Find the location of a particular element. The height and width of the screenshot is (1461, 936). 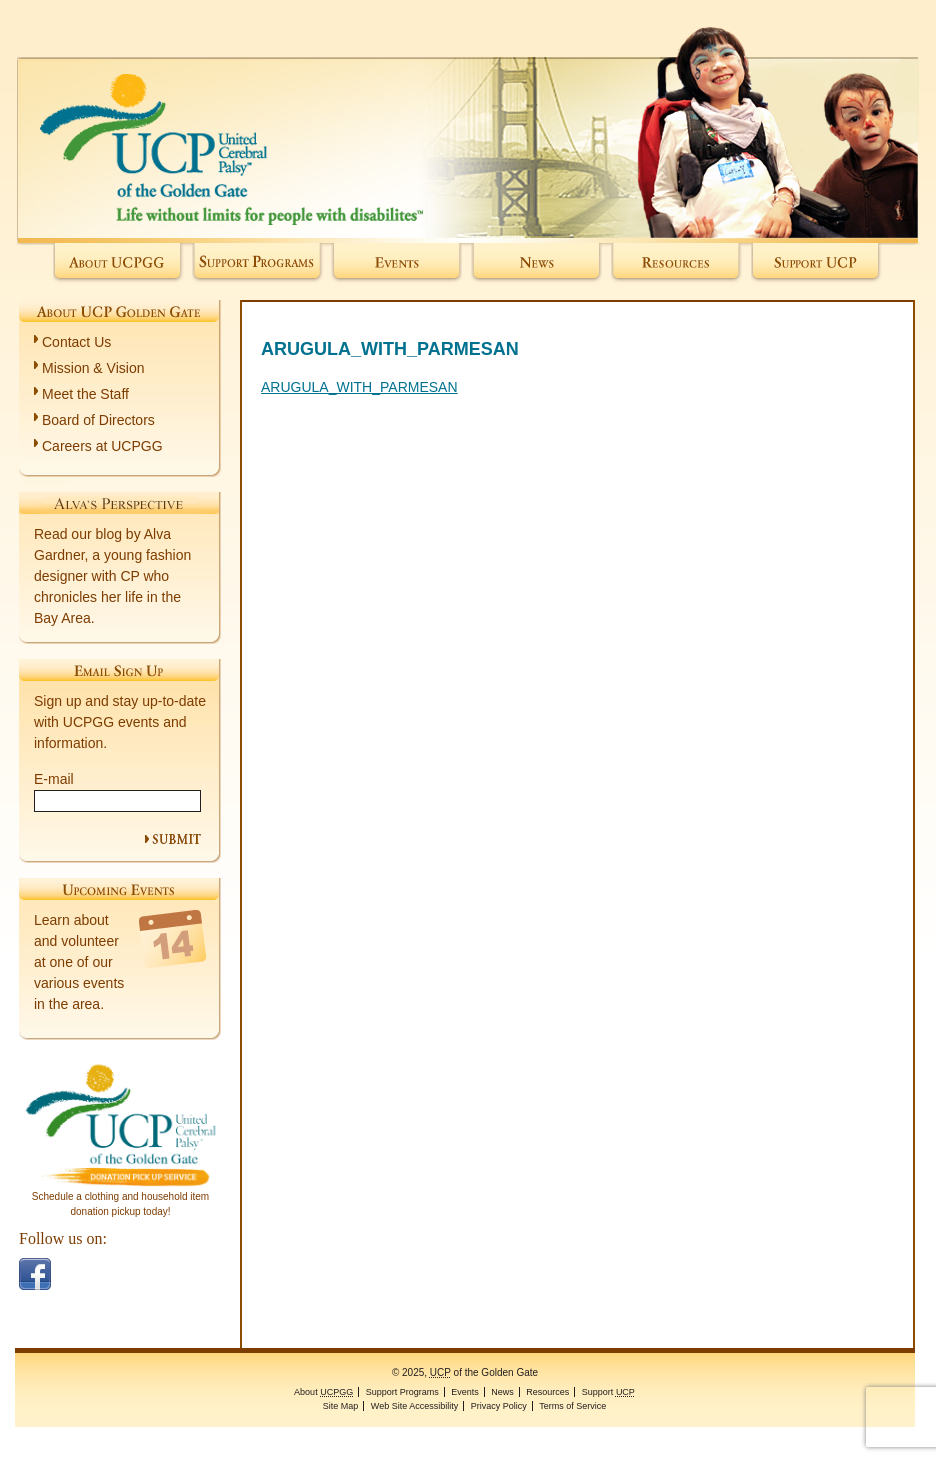

Careers at UCPGG is located at coordinates (102, 446).